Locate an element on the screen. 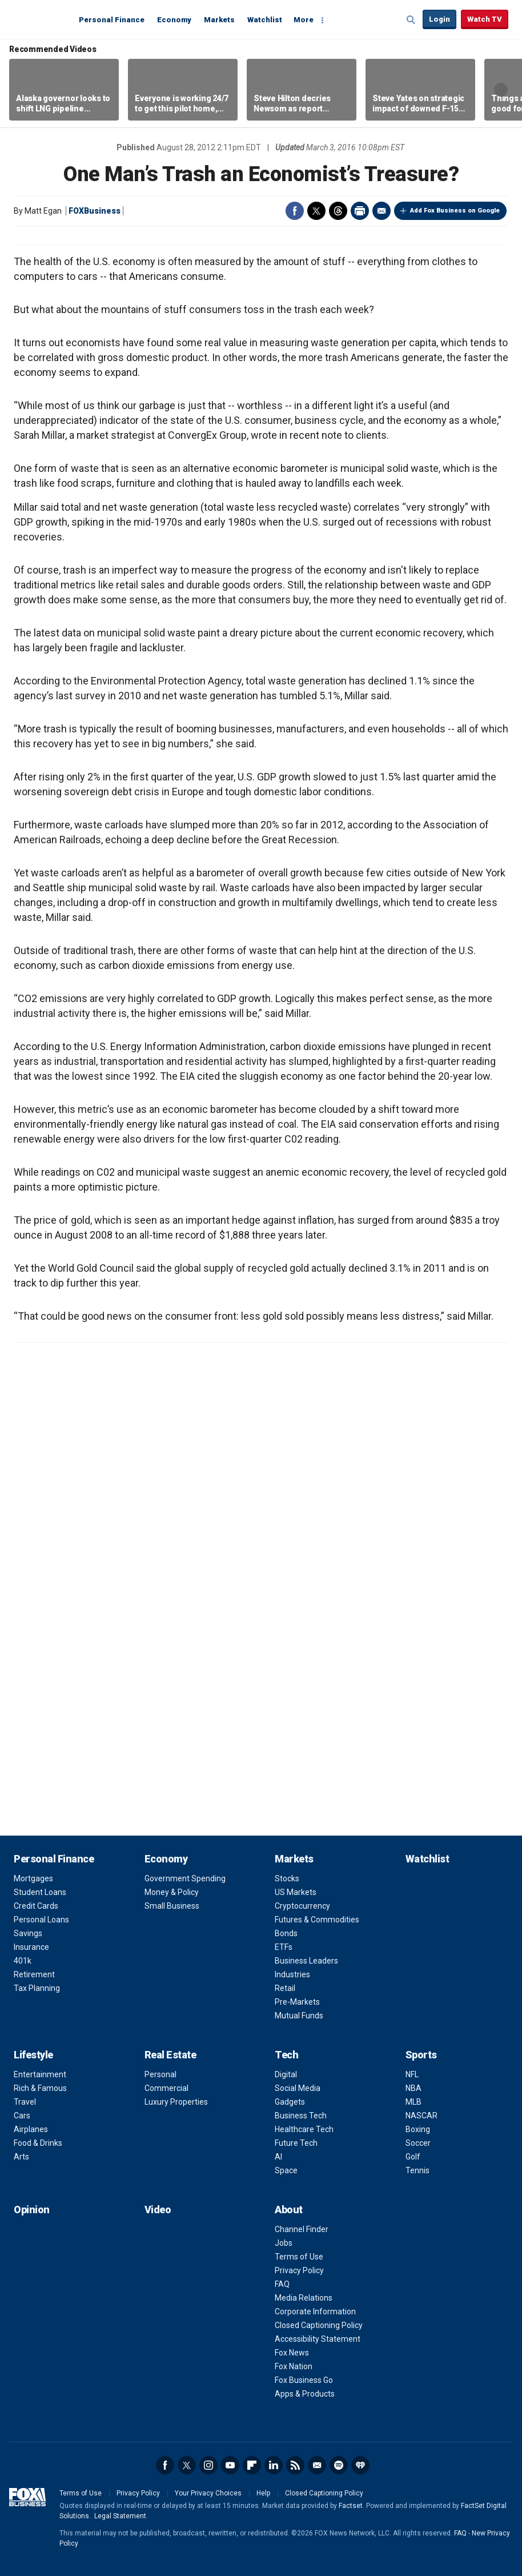 This screenshot has width=522, height=2576. Bonds is located at coordinates (286, 1933).